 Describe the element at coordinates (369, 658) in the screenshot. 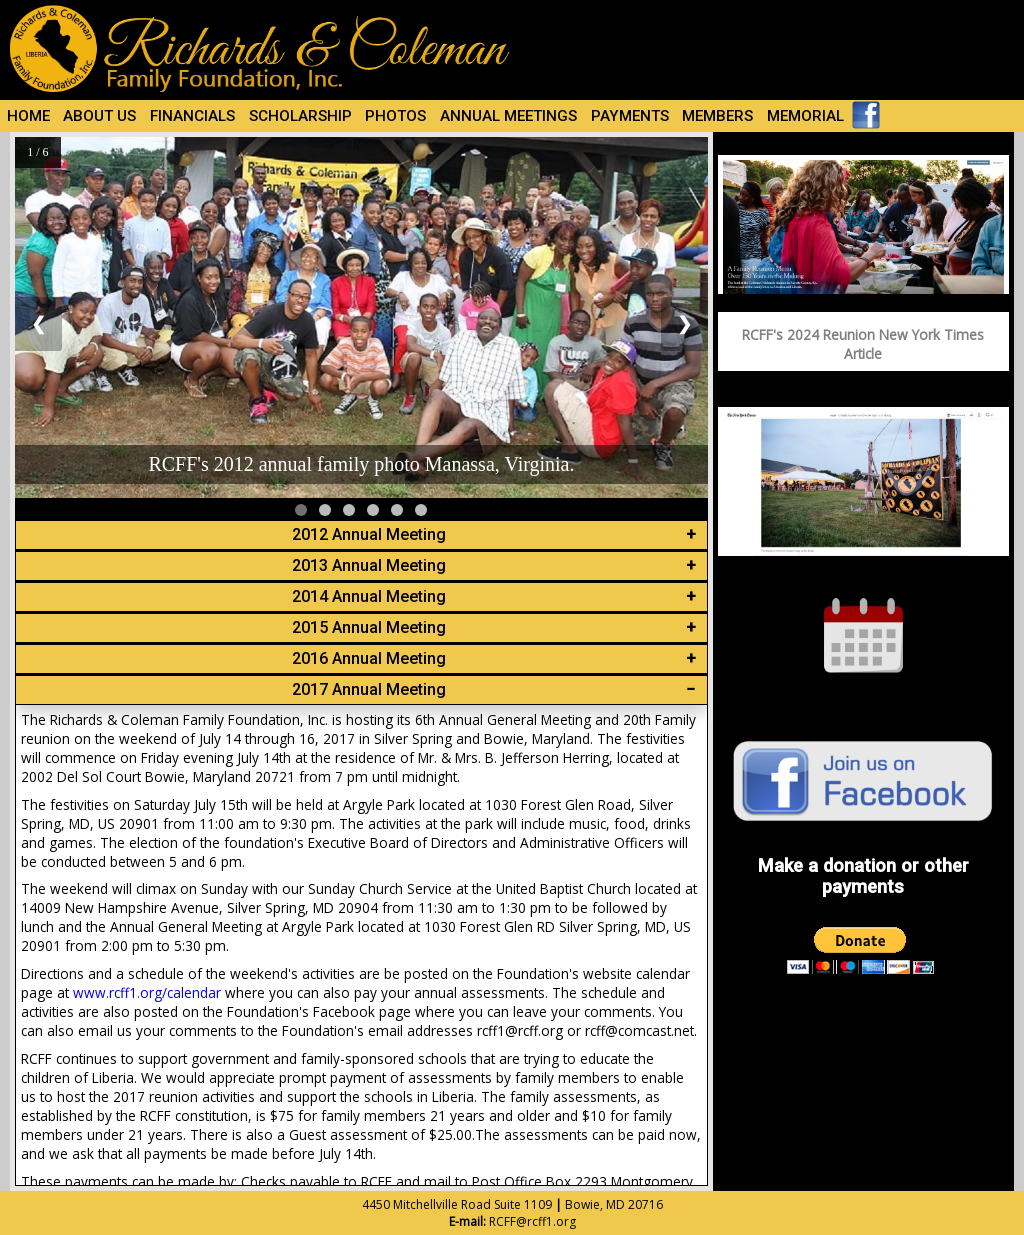

I see `2016 Annual Meeting` at that location.